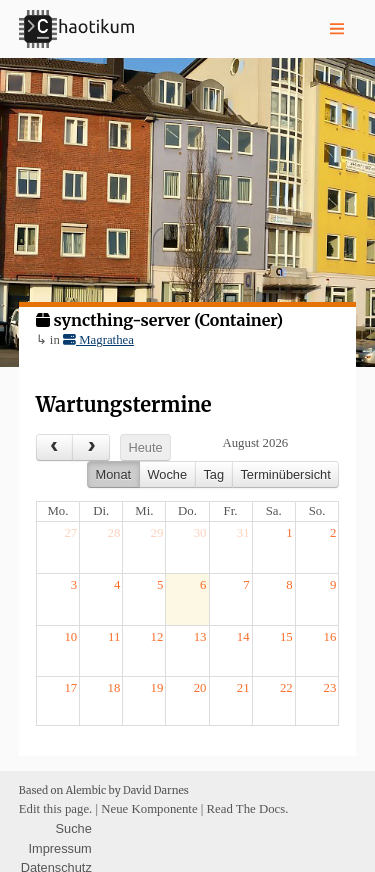 The height and width of the screenshot is (872, 375). Describe the element at coordinates (56, 809) in the screenshot. I see `Edit this page.` at that location.